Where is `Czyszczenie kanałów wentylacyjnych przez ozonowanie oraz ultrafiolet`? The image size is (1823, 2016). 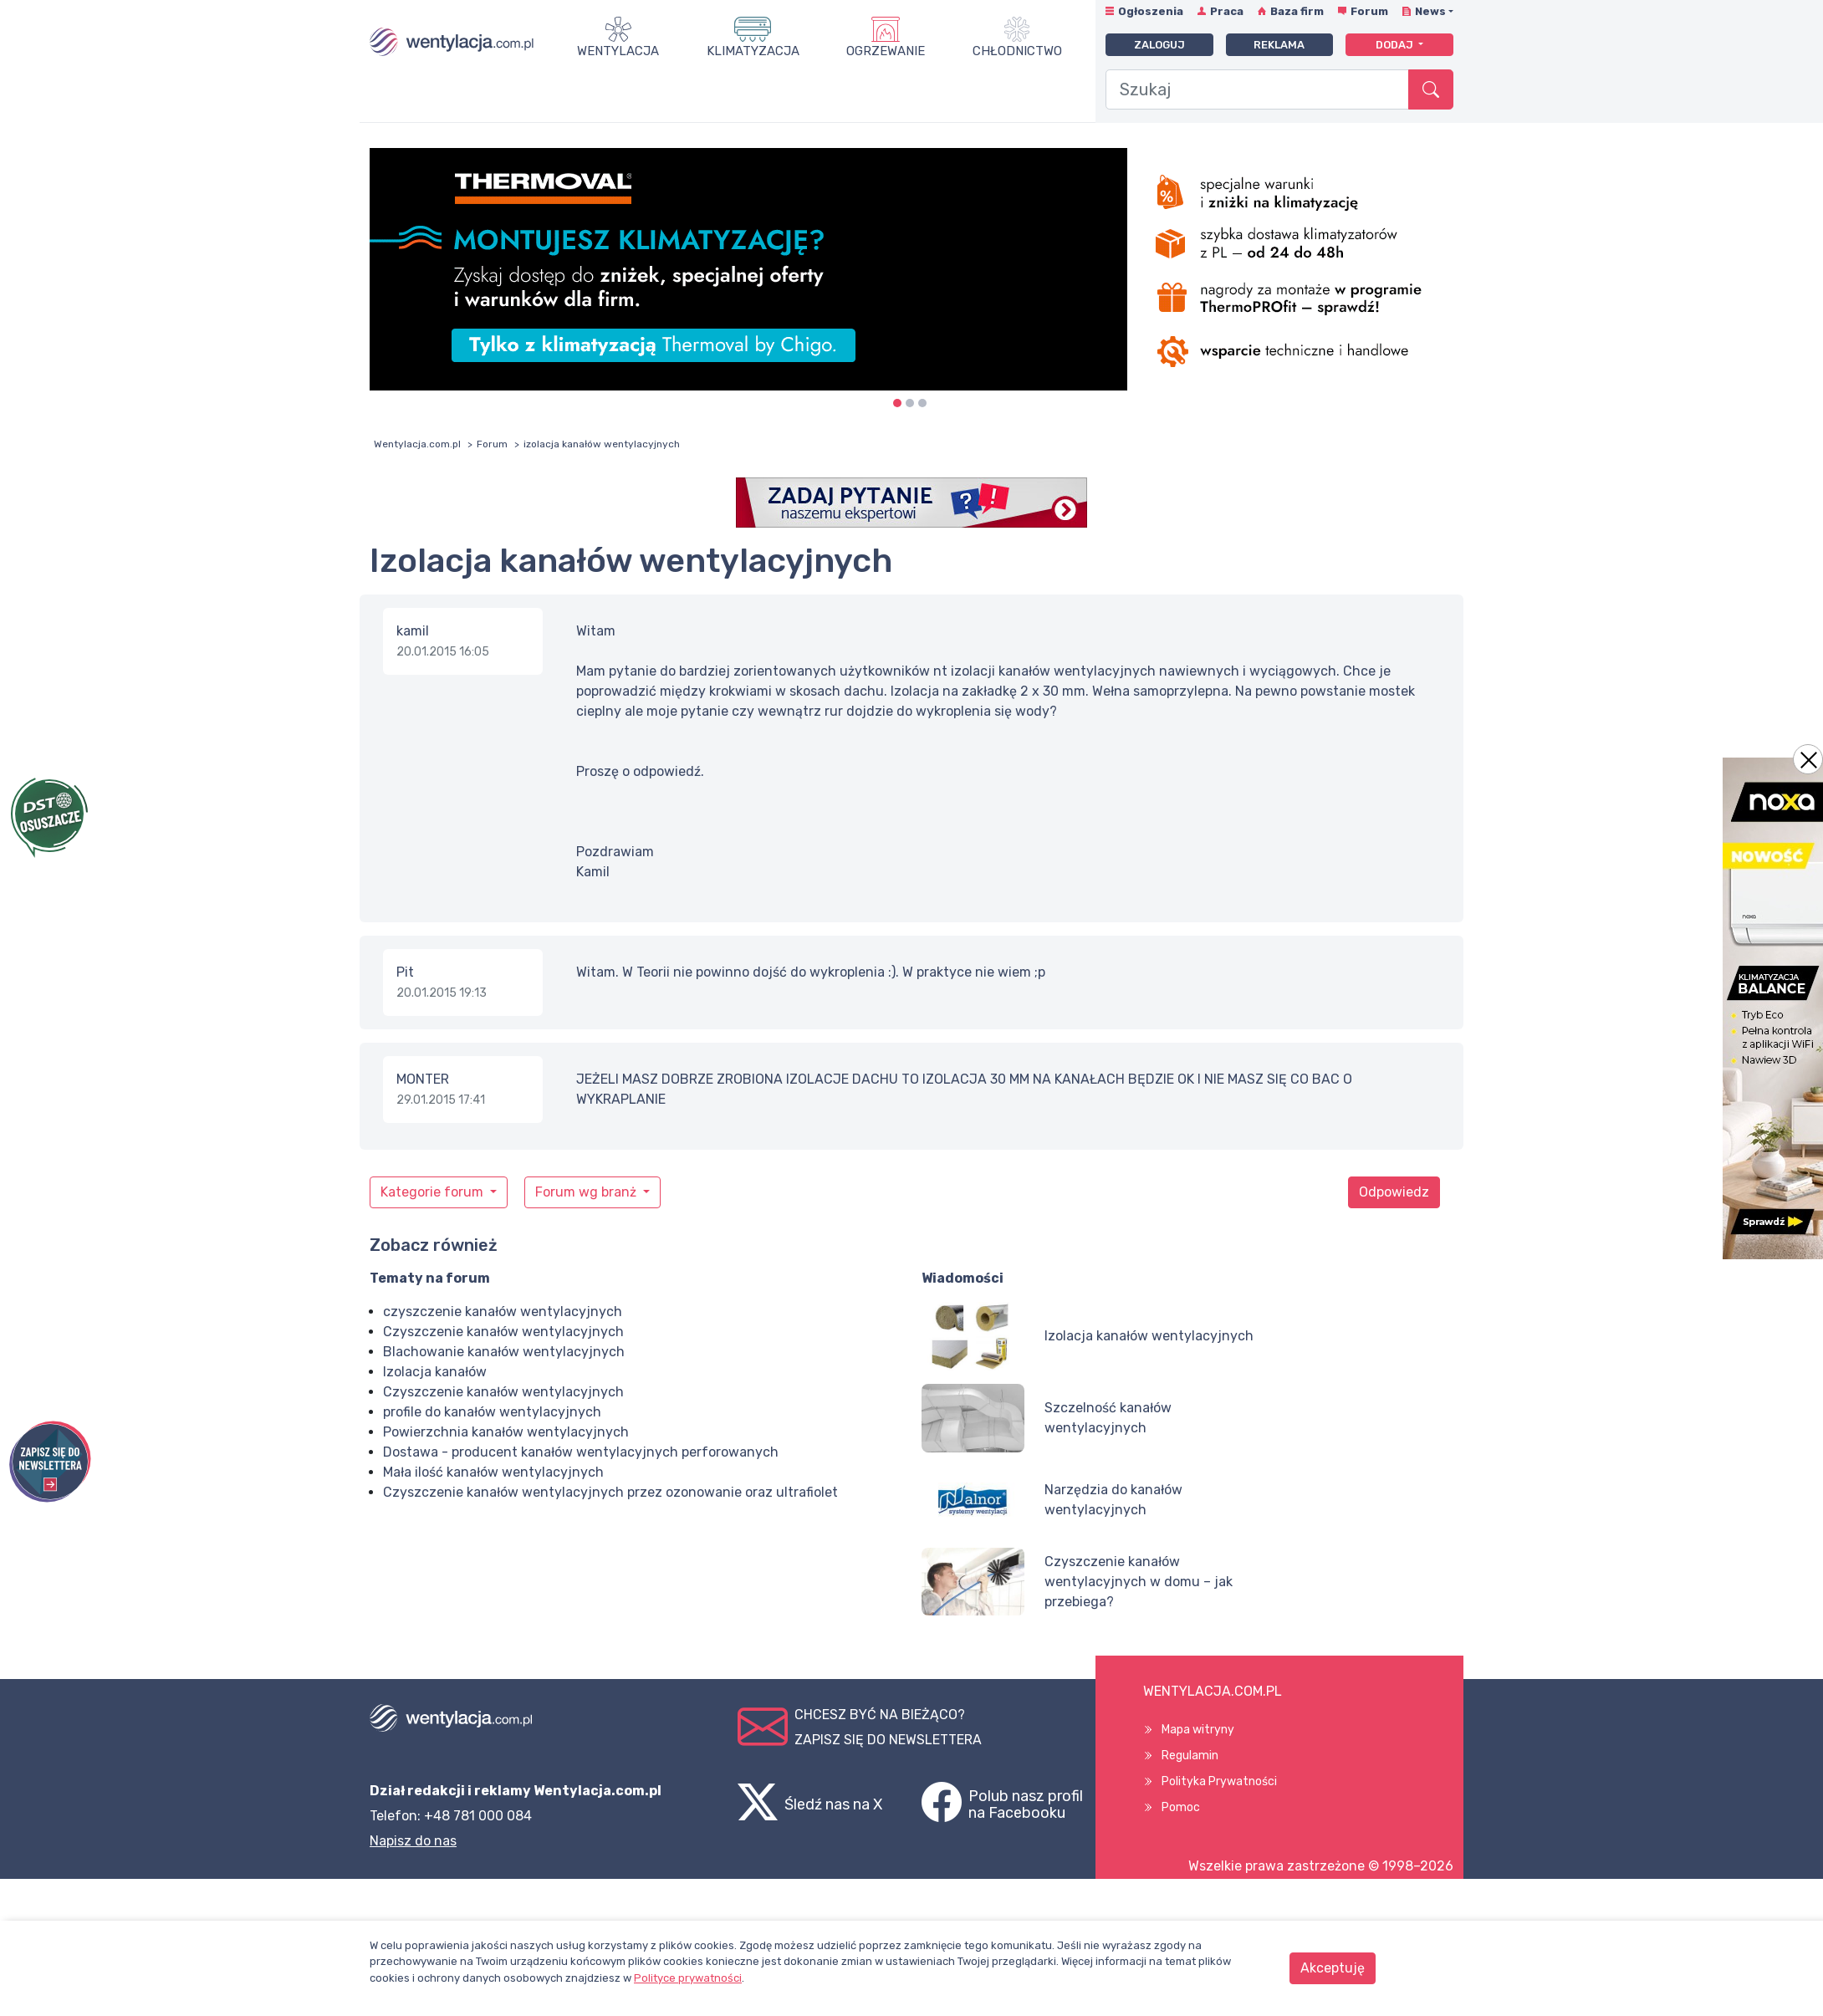 Czyszczenie kanałów wentylacyjnych przez ozonowanie oraz ultrafiolet is located at coordinates (610, 1492).